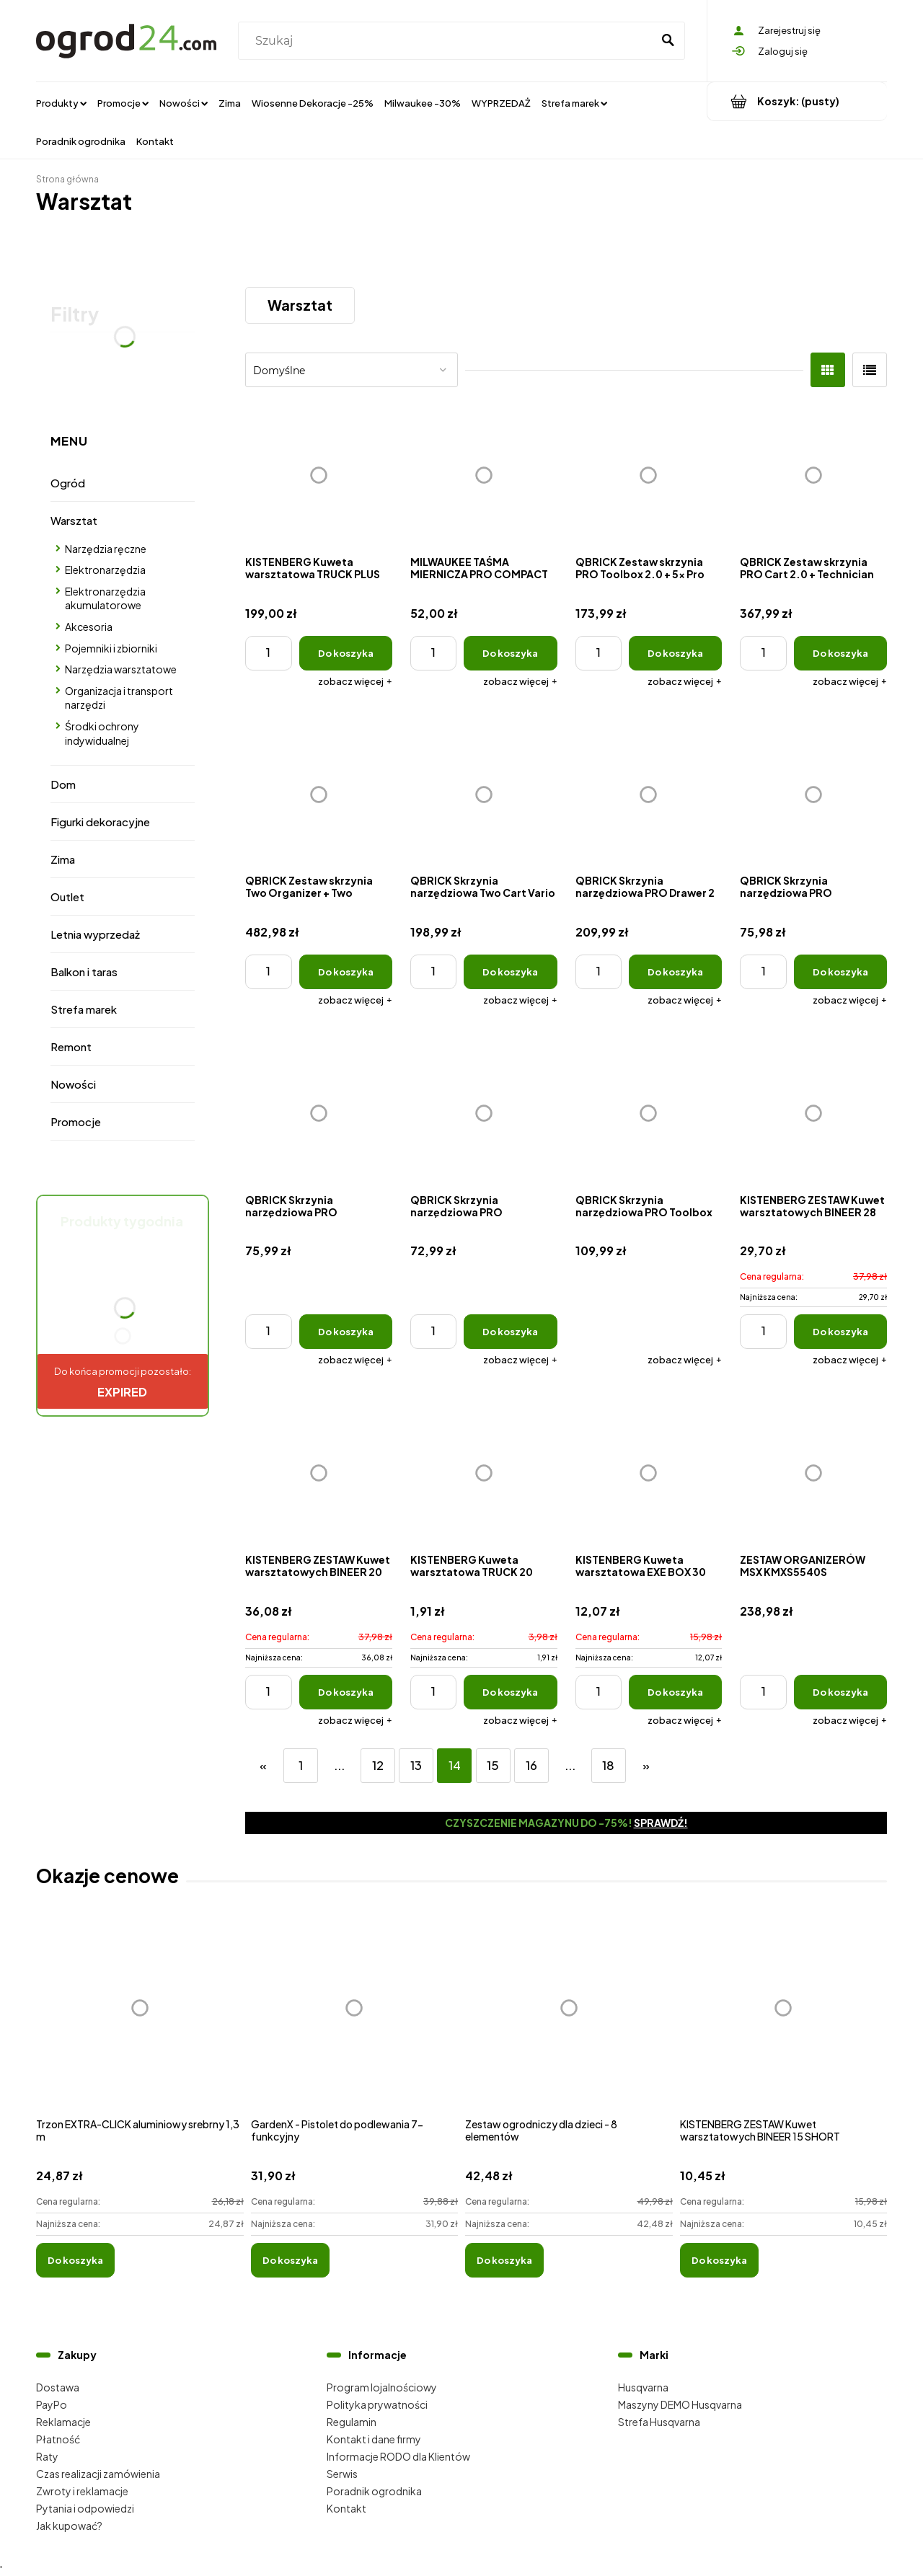 The height and width of the screenshot is (2576, 923). I want to click on [menuitem], so click(61, 102).